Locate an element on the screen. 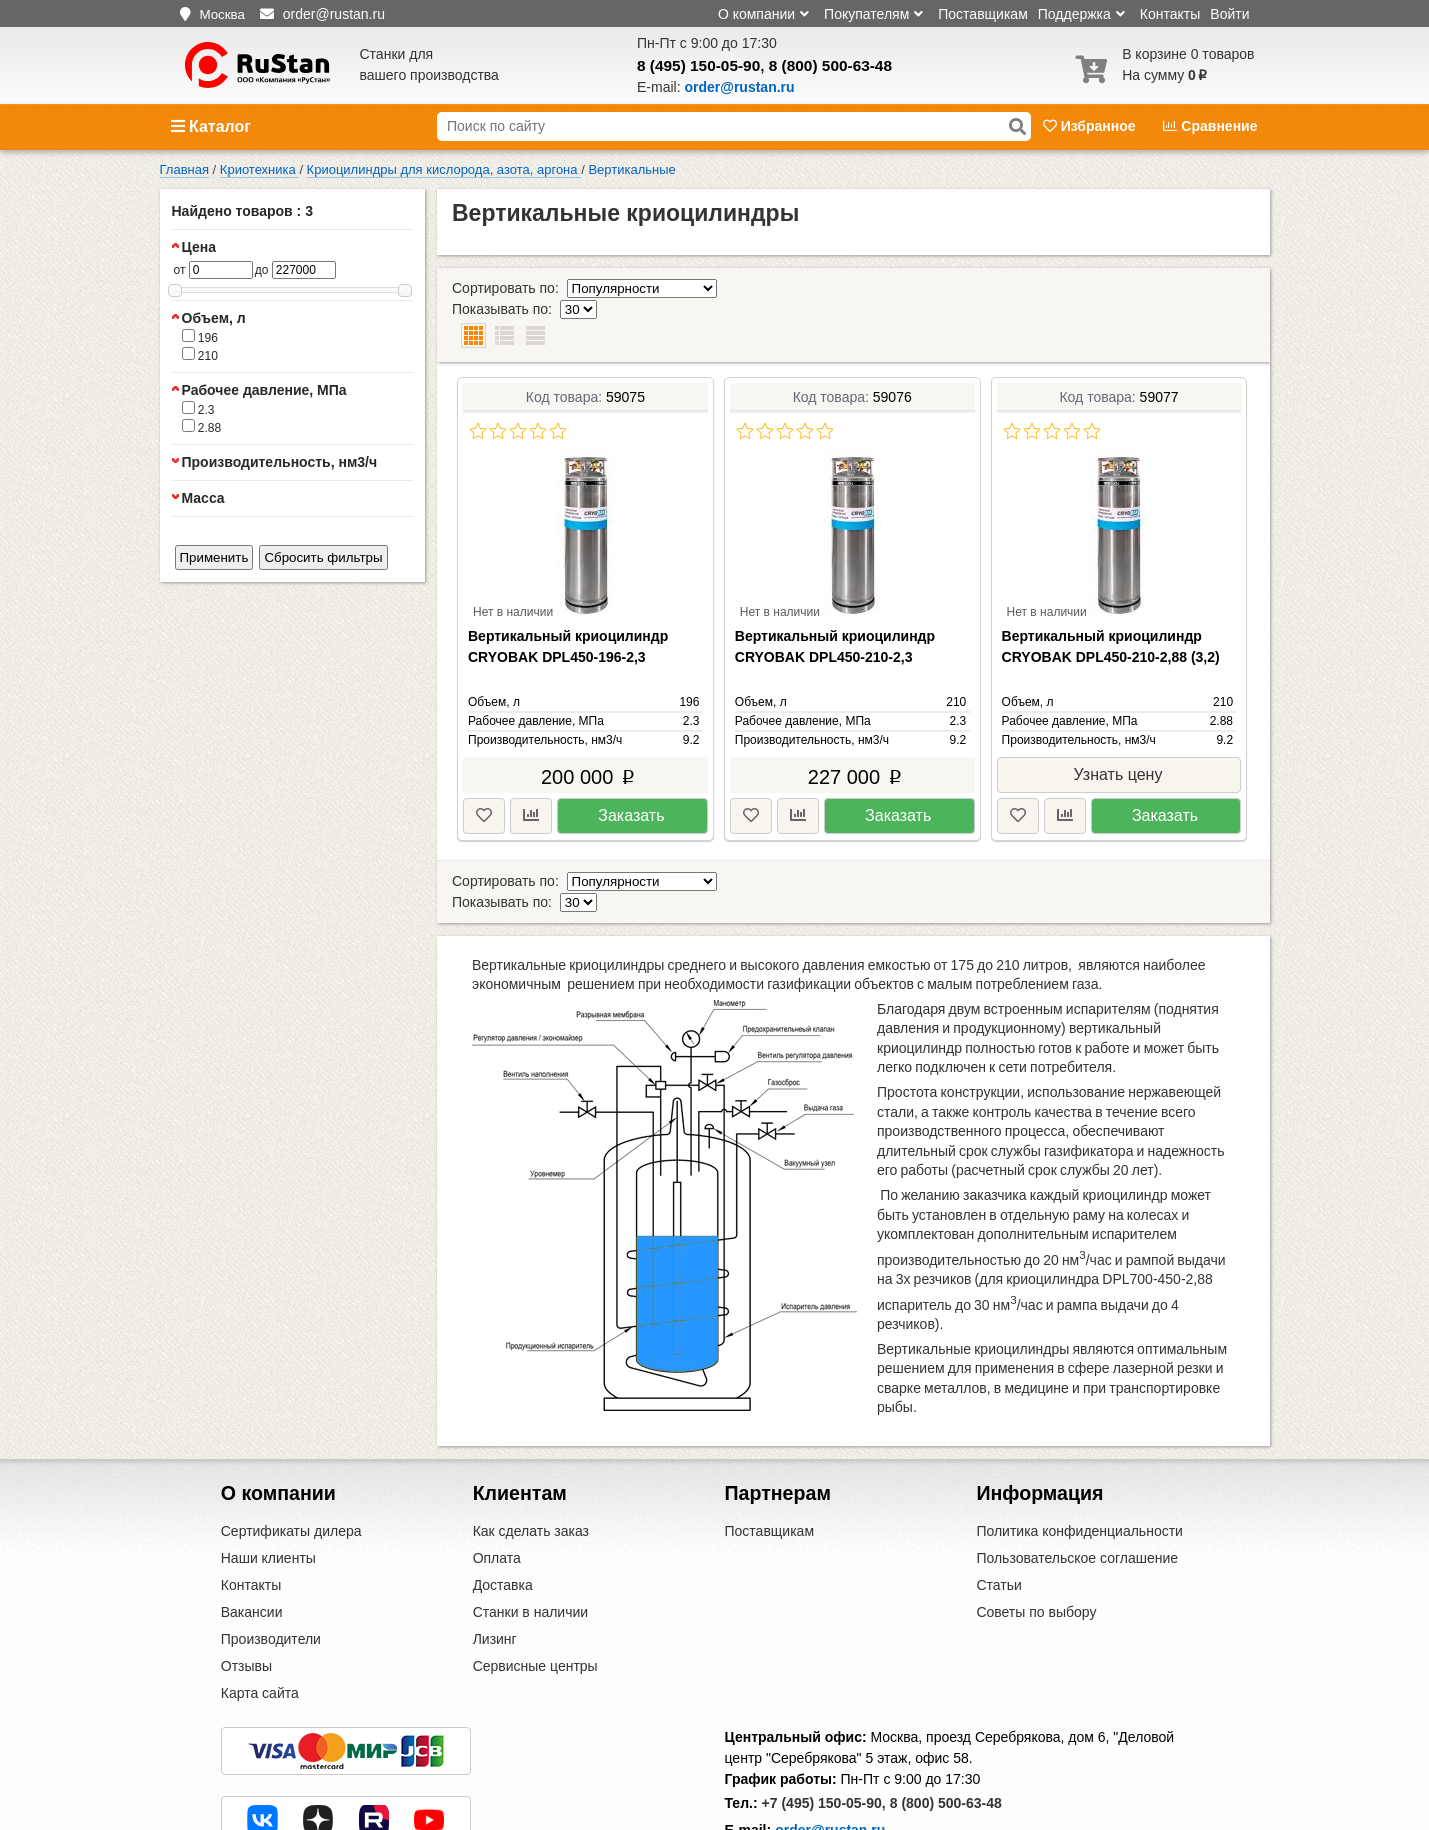  Контакты is located at coordinates (1170, 14).